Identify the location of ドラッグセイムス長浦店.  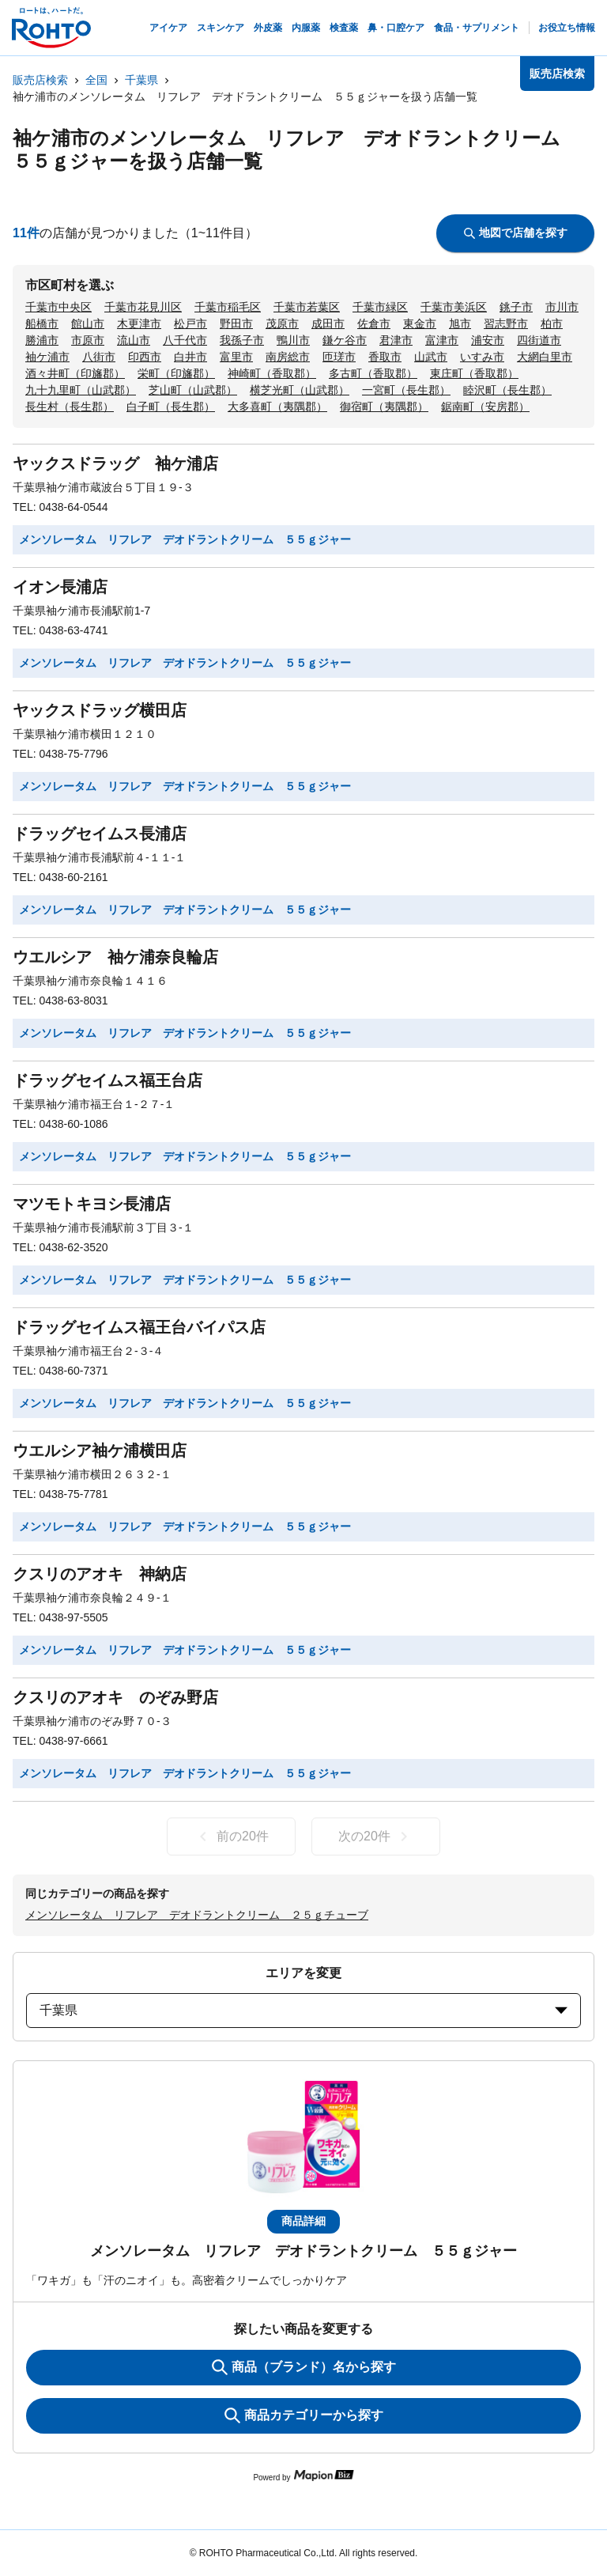
(100, 833).